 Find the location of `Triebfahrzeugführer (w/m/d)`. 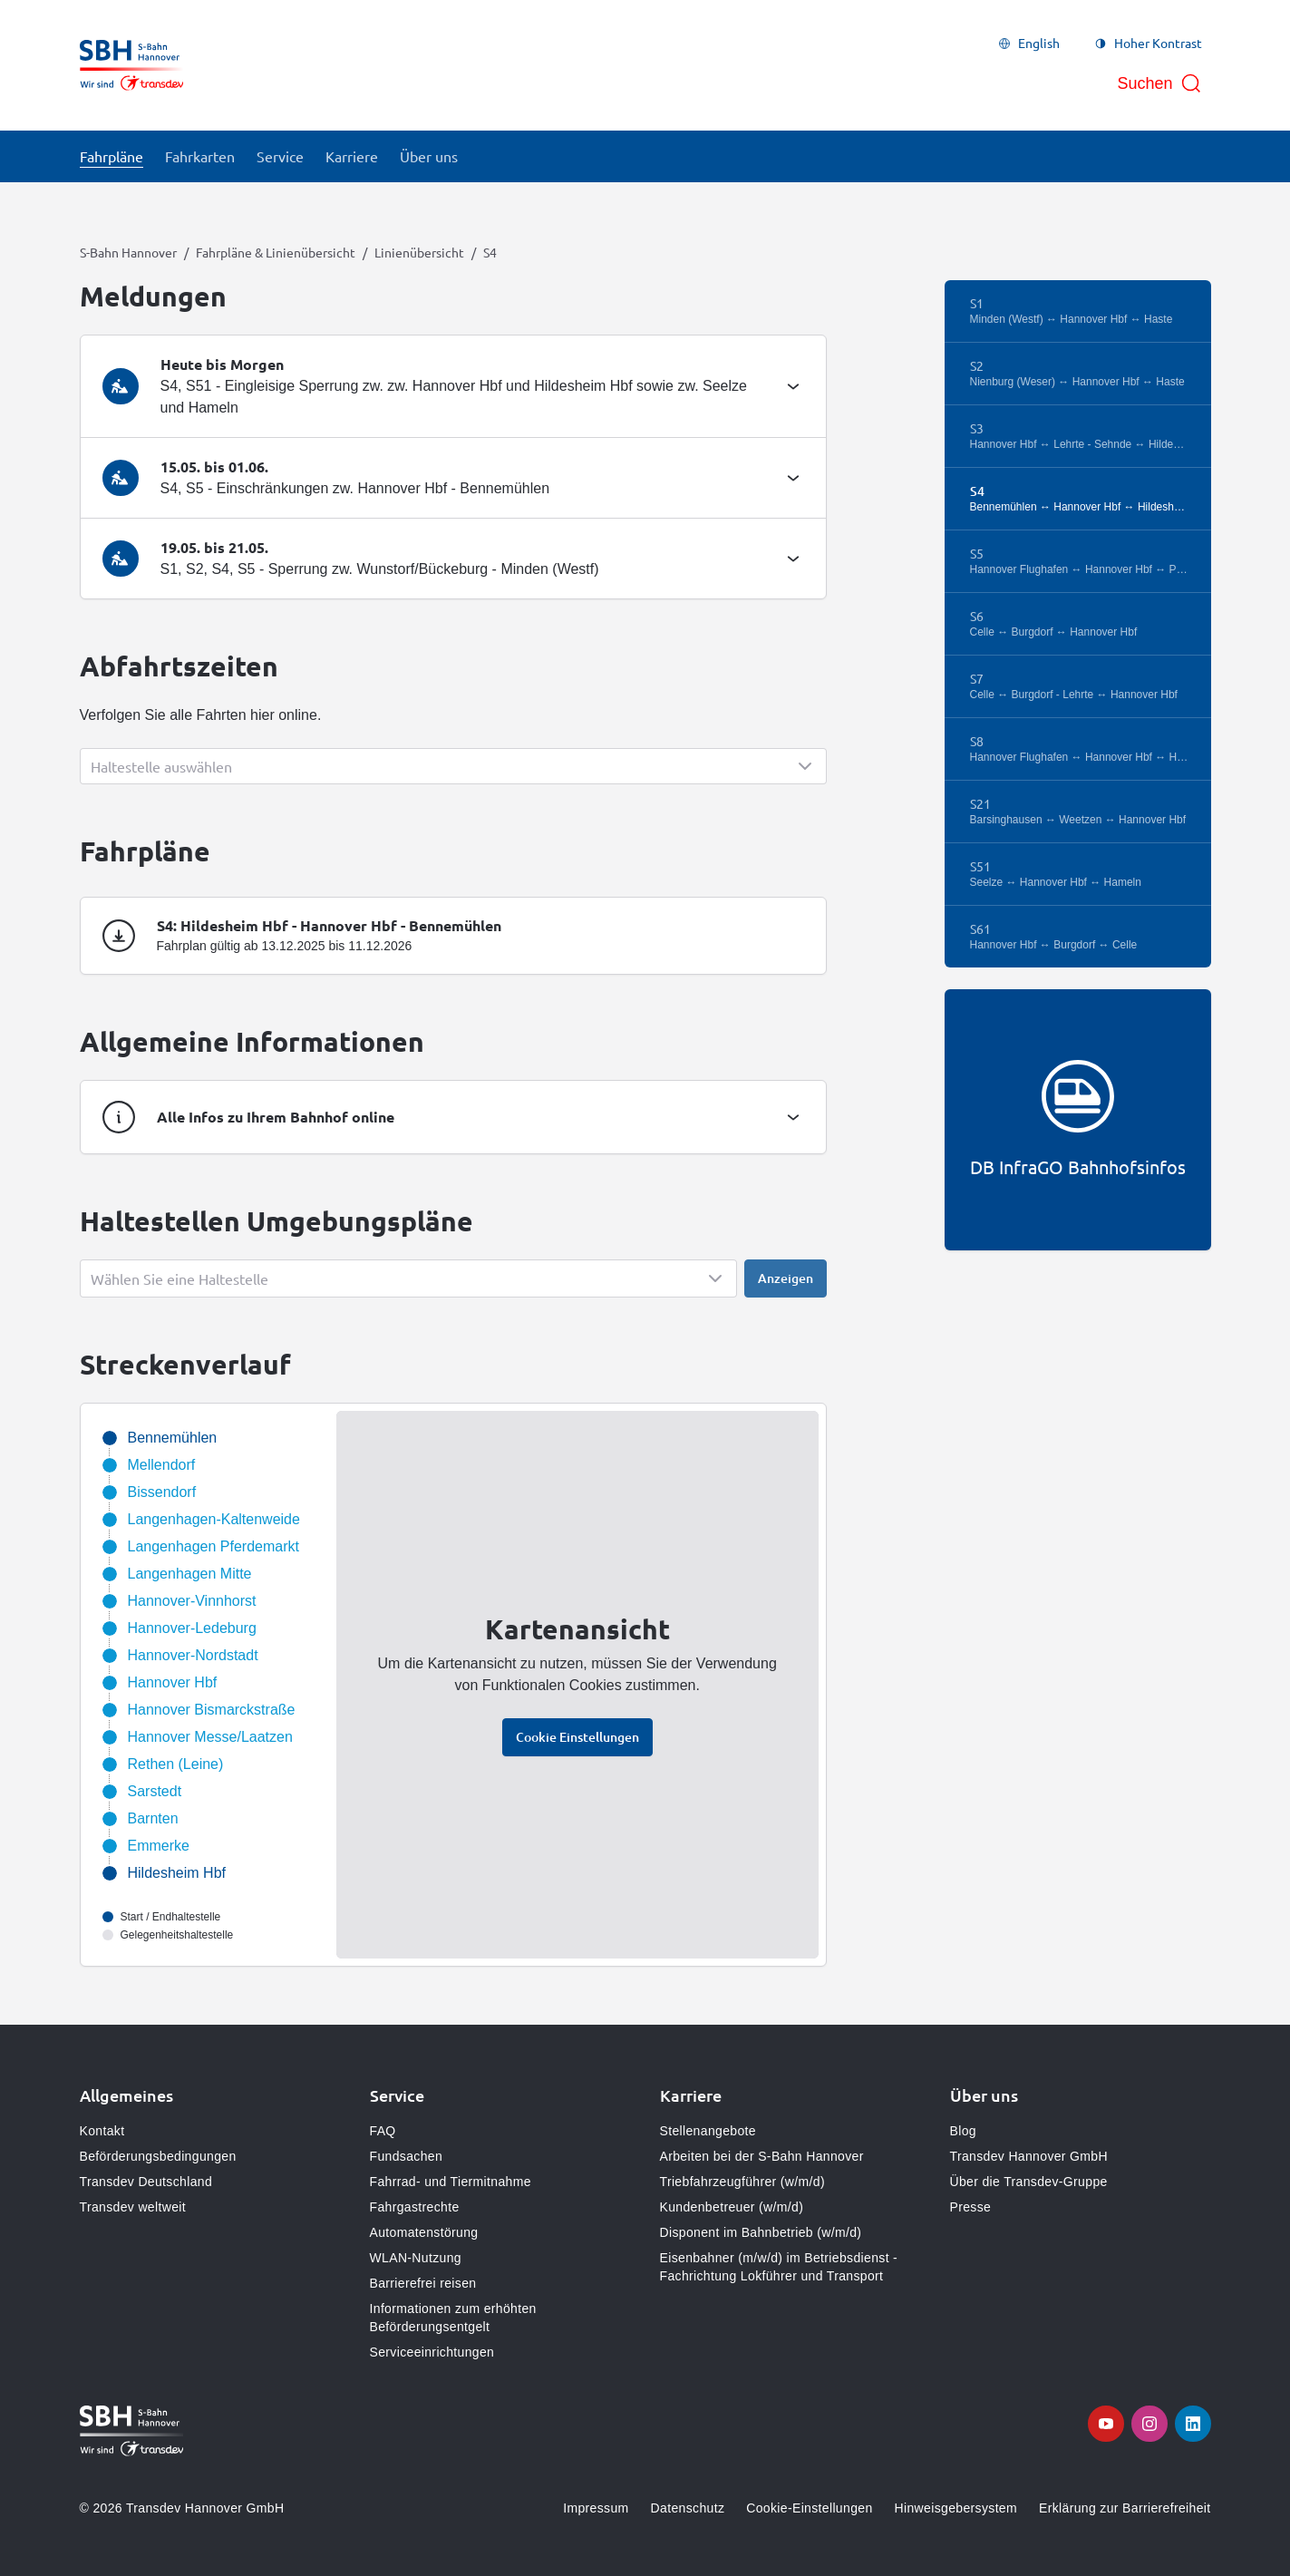

Triebfahrzeugführer (w/m/d) is located at coordinates (742, 2181).